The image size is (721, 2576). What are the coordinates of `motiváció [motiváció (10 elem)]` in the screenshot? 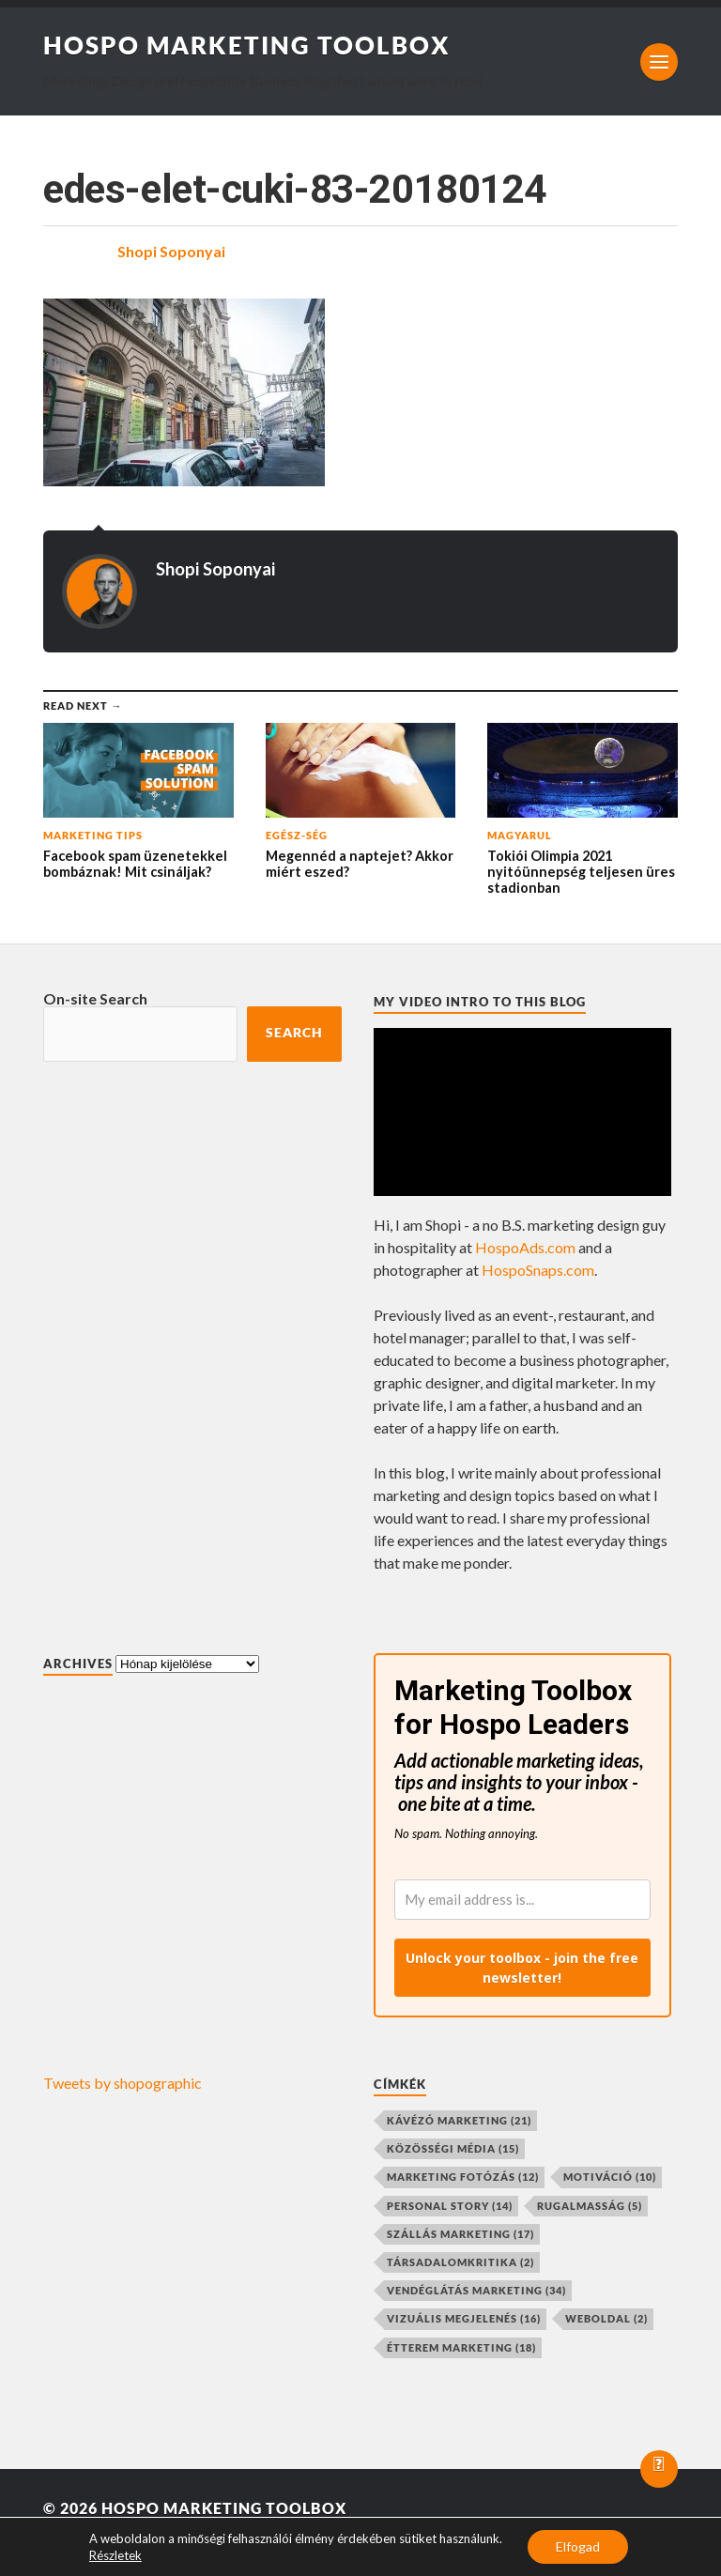 It's located at (609, 2176).